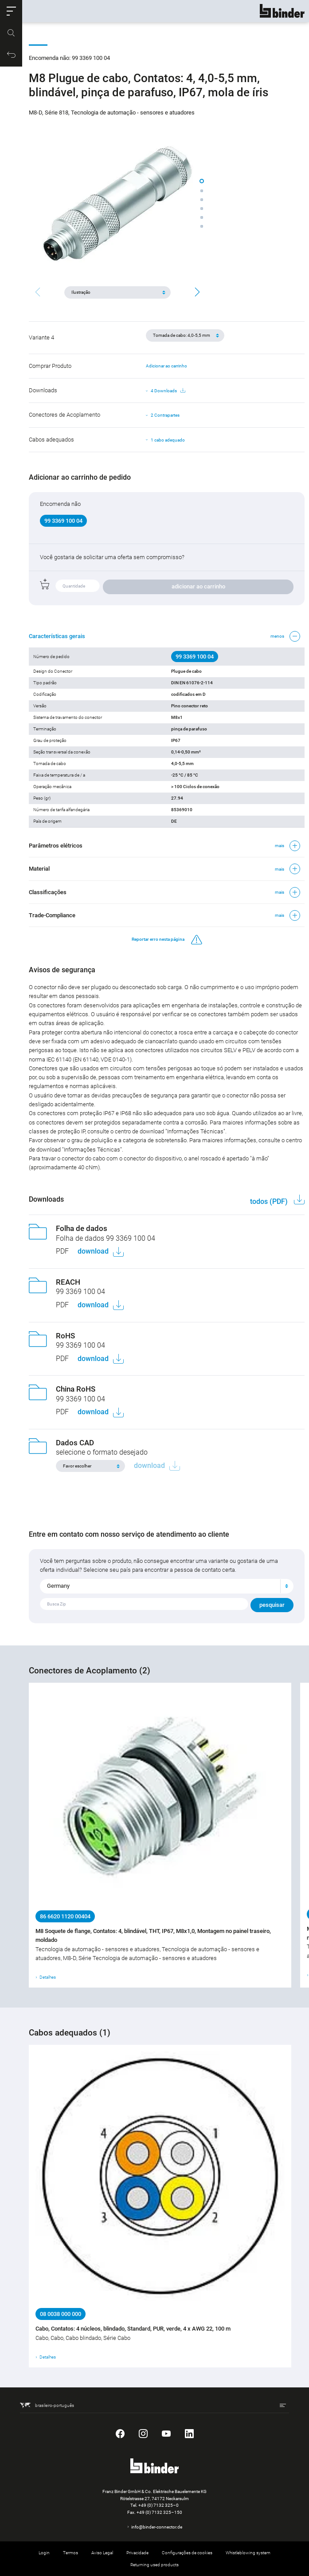 Image resolution: width=309 pixels, height=2576 pixels. What do you see at coordinates (187, 2552) in the screenshot?
I see `Configurações de cookies` at bounding box center [187, 2552].